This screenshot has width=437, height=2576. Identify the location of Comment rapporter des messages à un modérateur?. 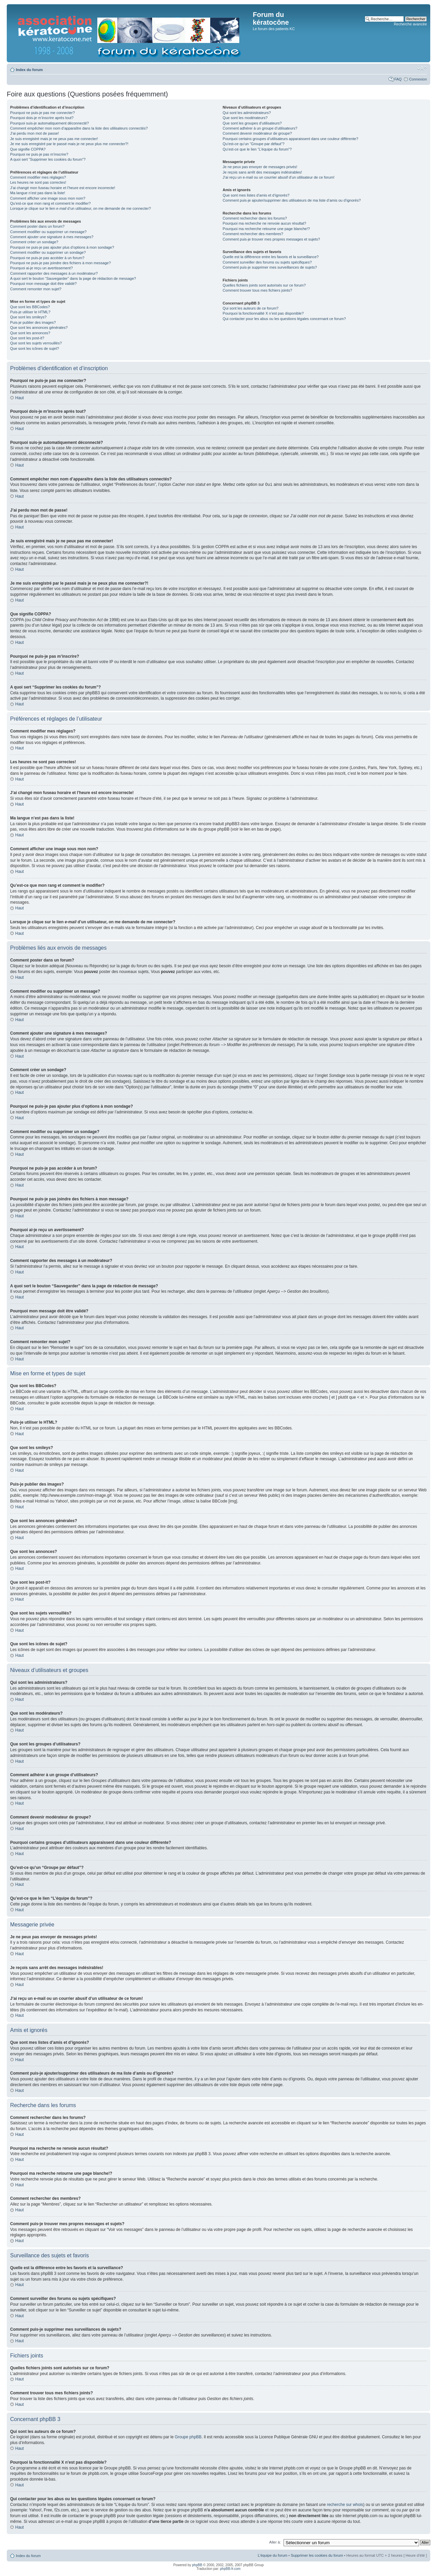
(54, 273).